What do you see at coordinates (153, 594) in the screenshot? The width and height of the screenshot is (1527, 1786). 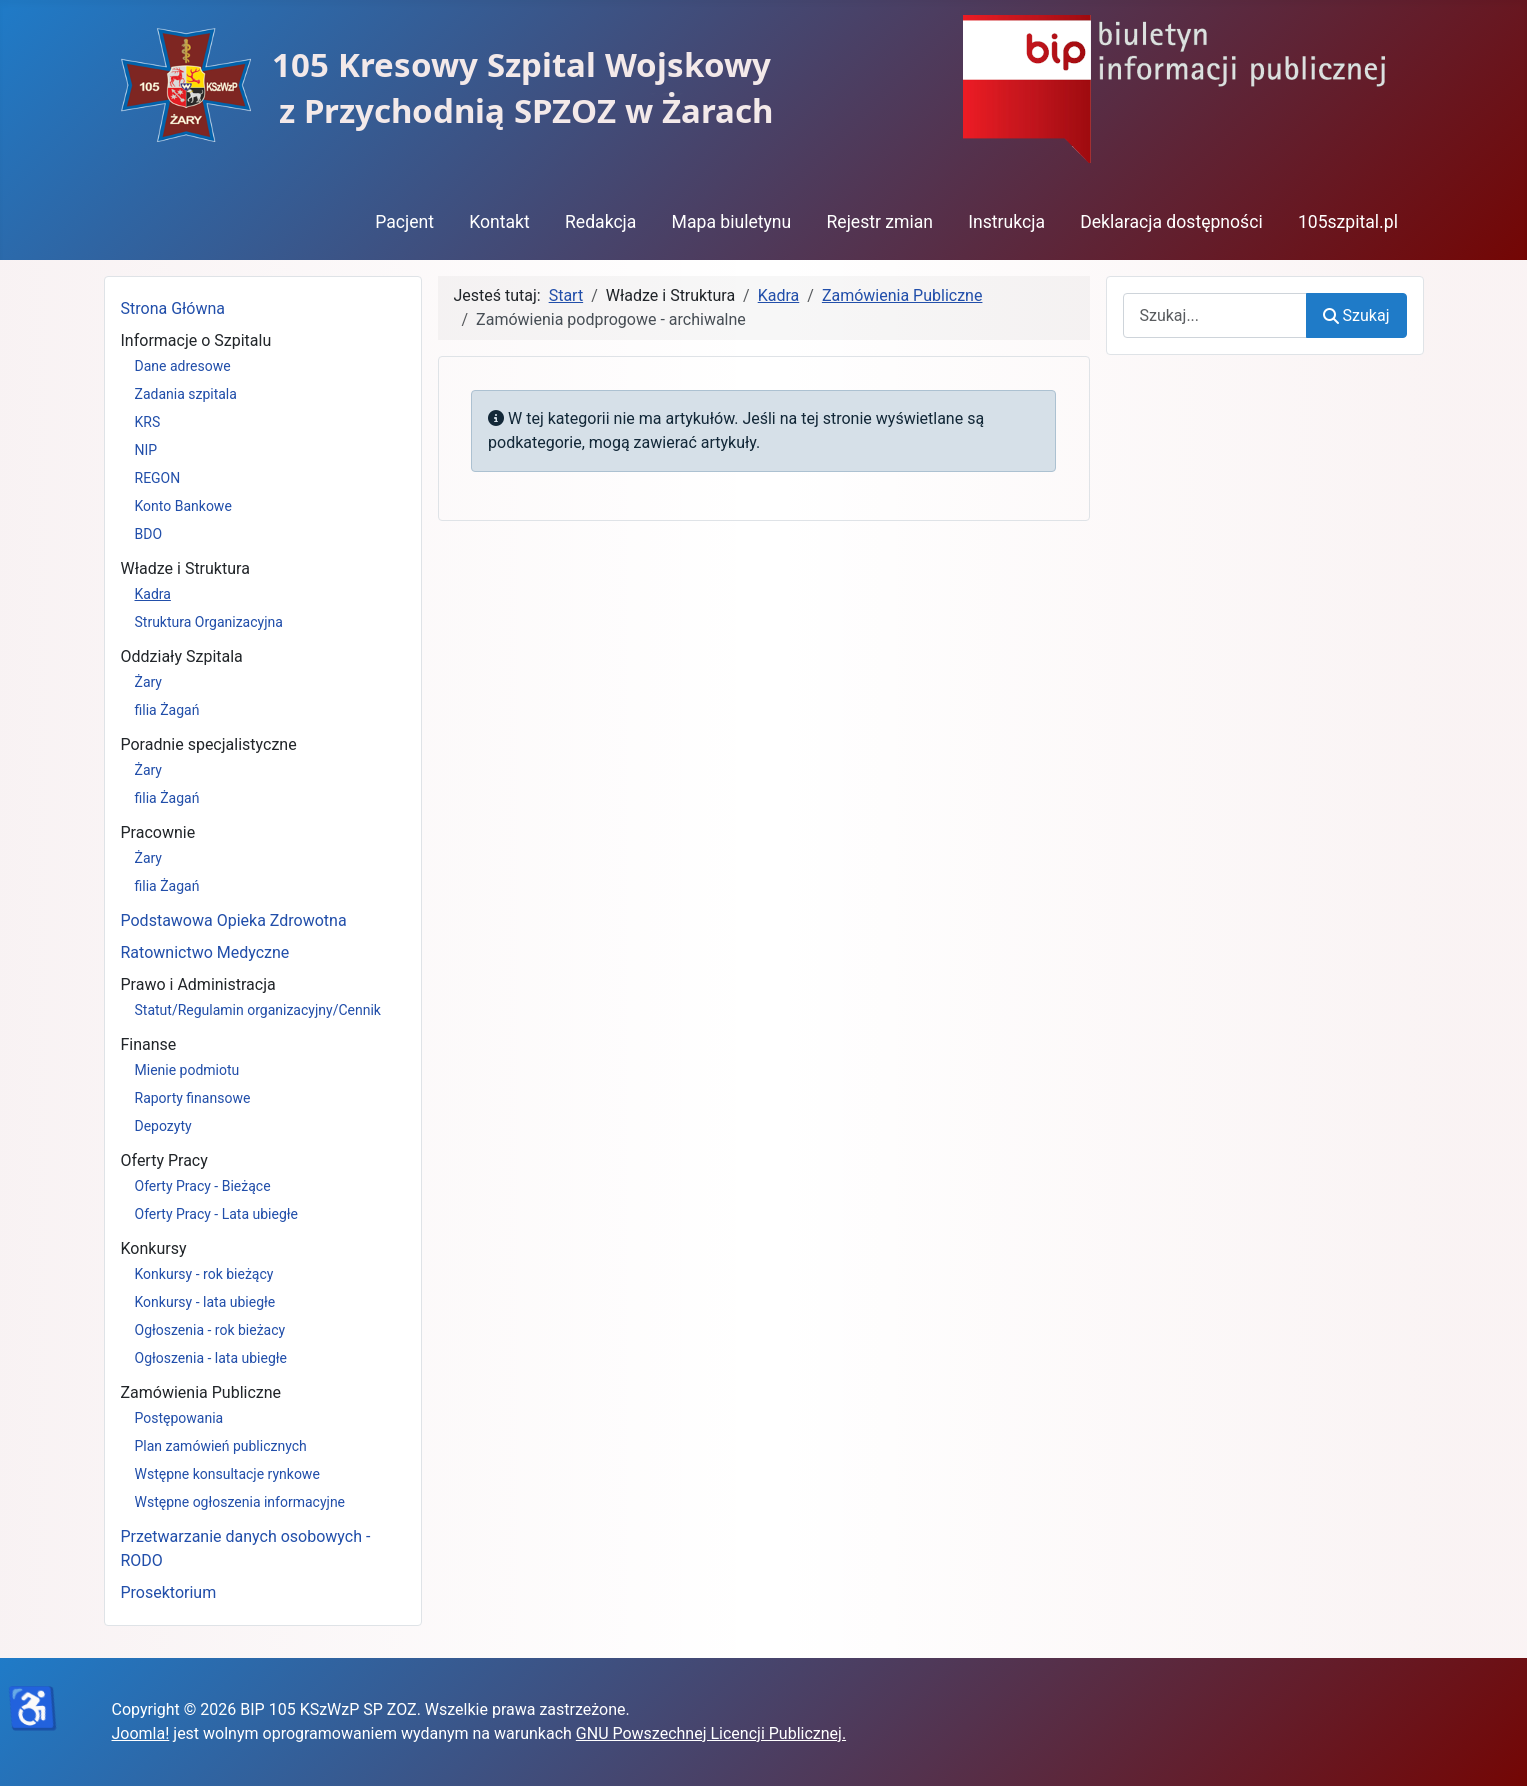 I see `Kadra` at bounding box center [153, 594].